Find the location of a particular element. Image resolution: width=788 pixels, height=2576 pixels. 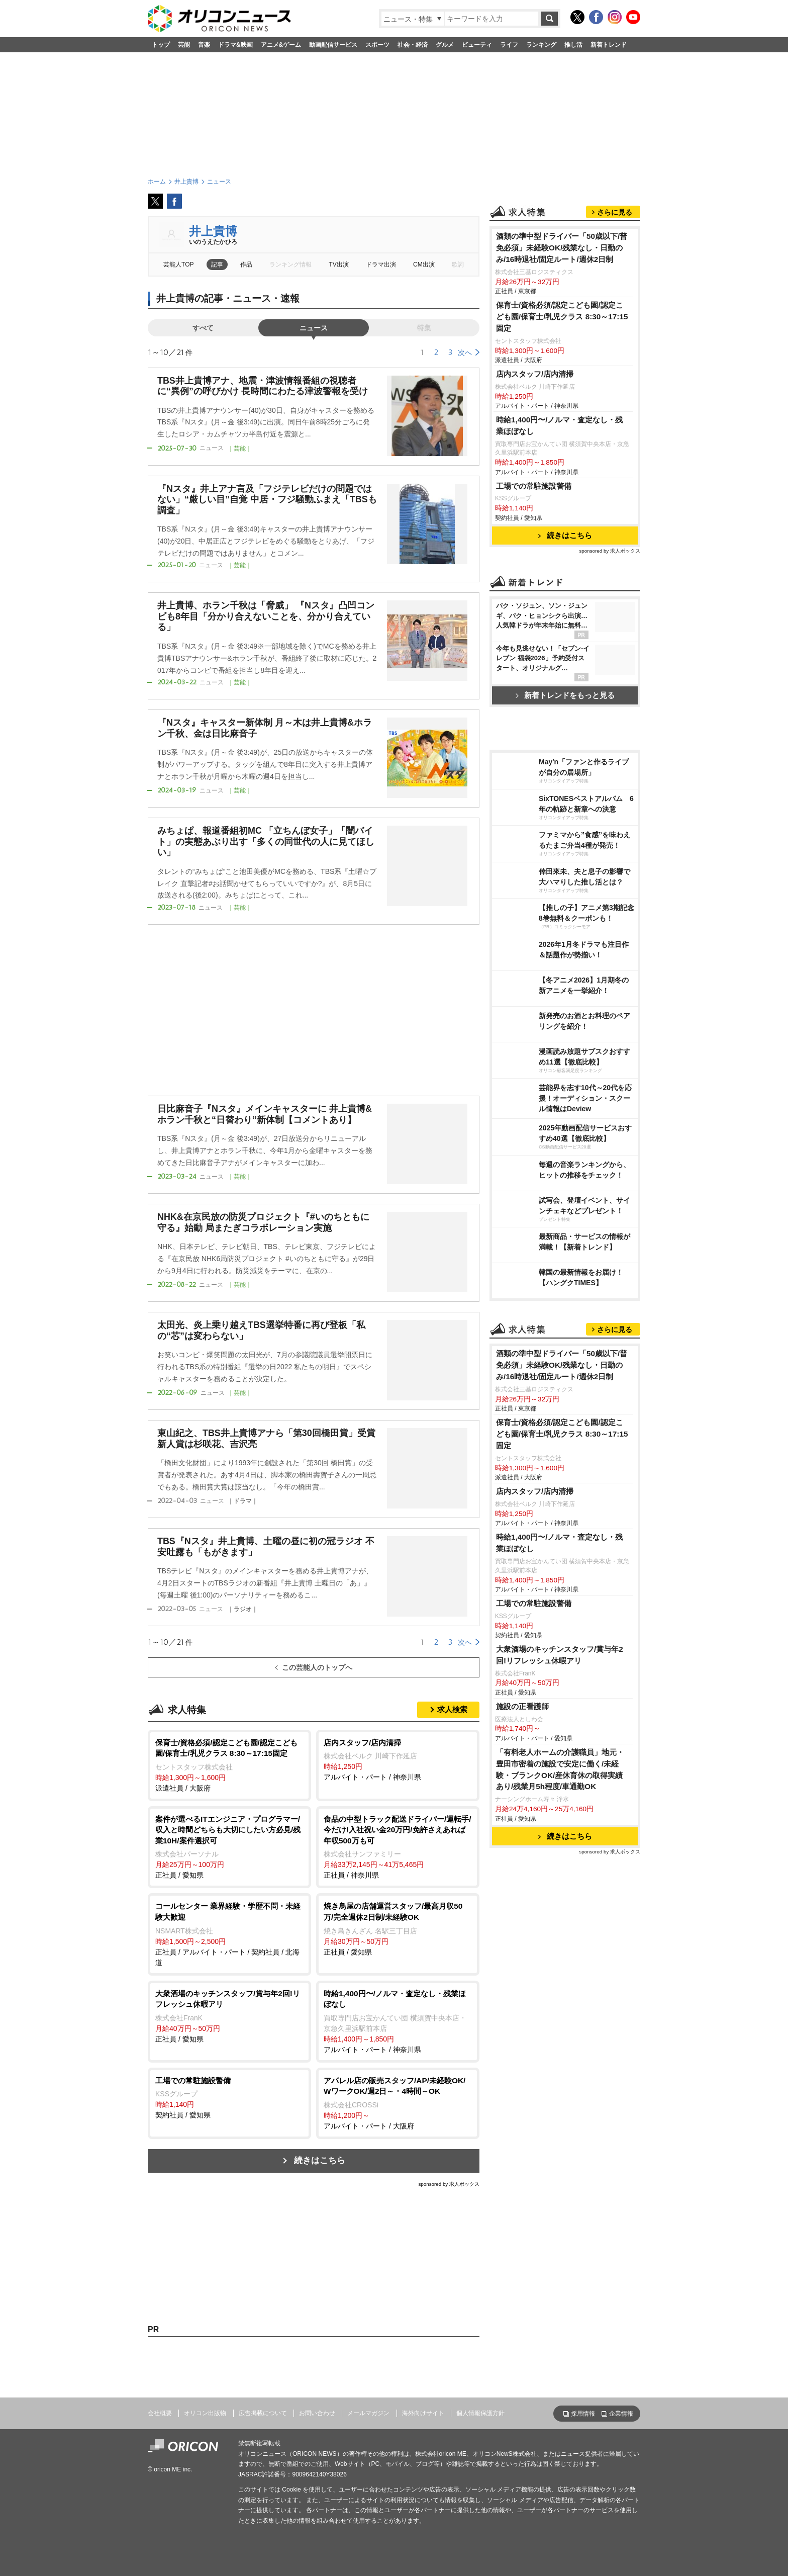

グルメ is located at coordinates (445, 44).